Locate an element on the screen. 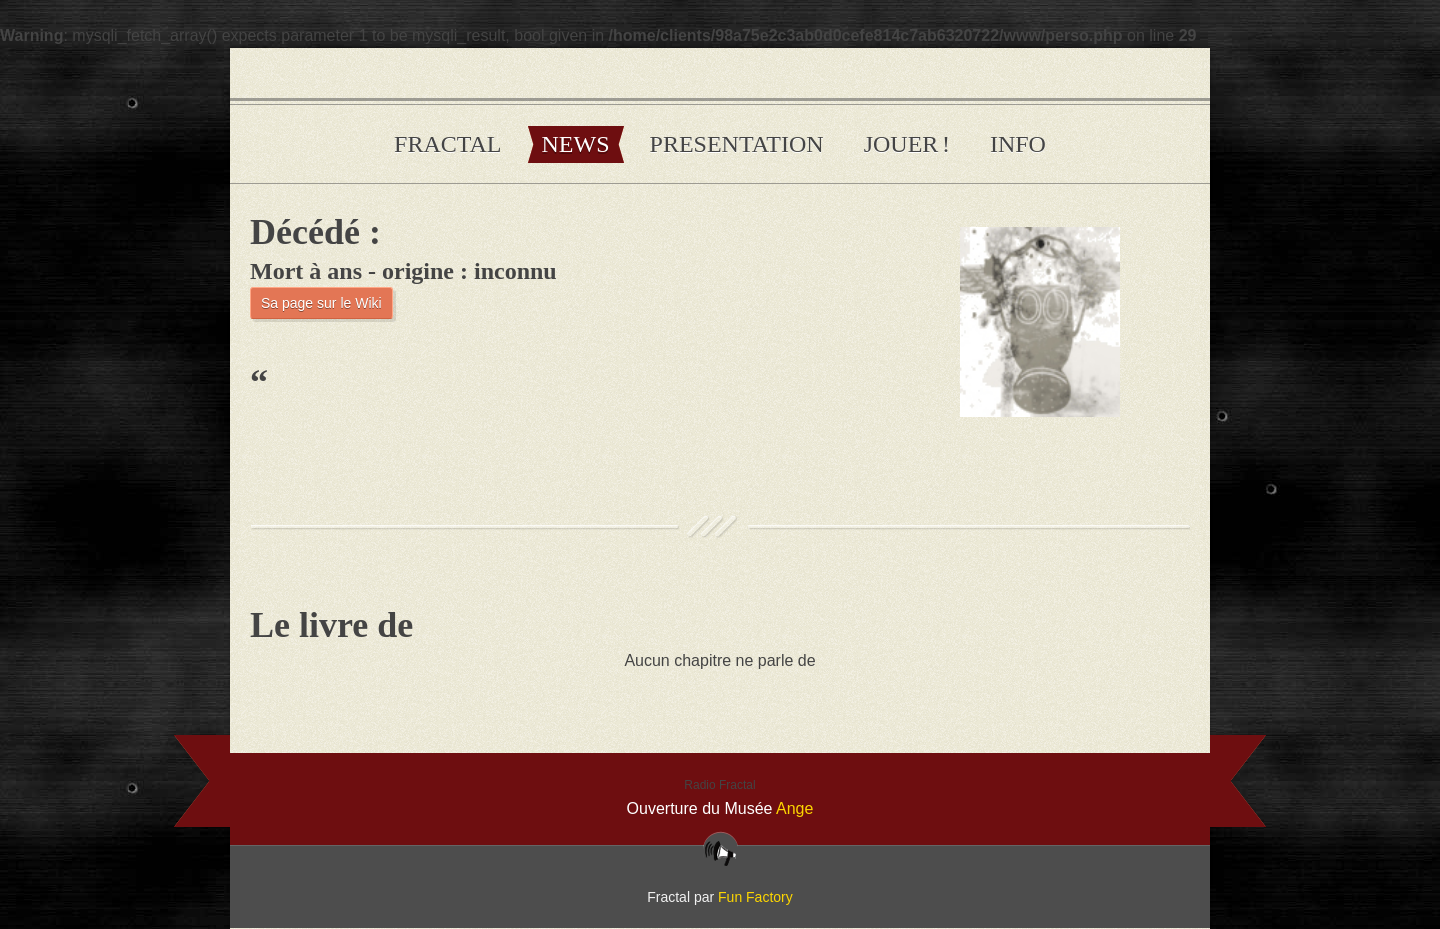 Image resolution: width=1440 pixels, height=929 pixels. Sa page sur le Wiki is located at coordinates (321, 303).